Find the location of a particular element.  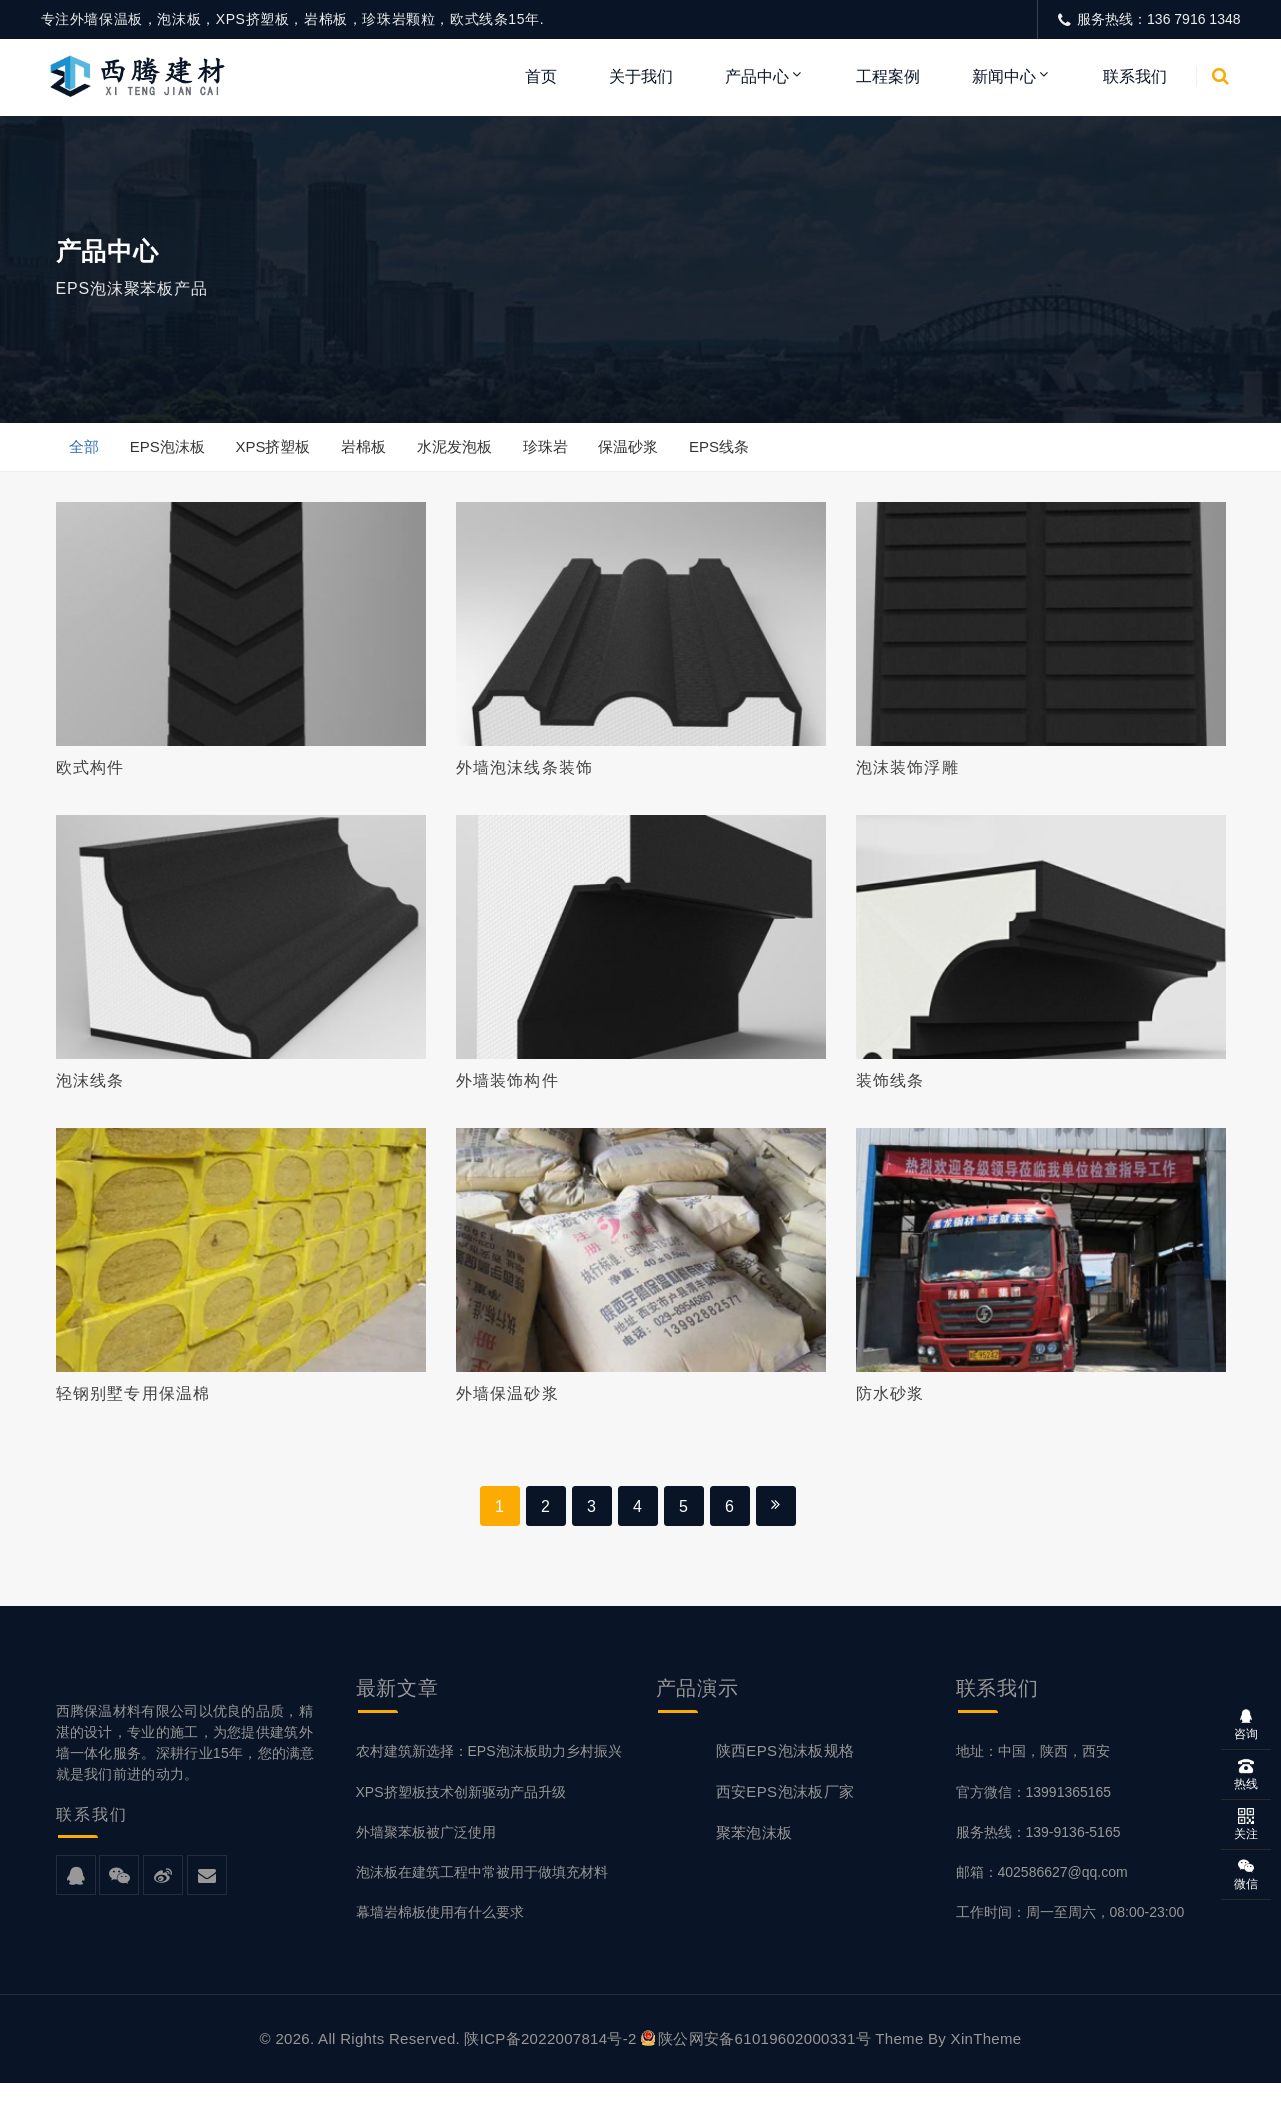

新闻中心 is located at coordinates (1004, 76).